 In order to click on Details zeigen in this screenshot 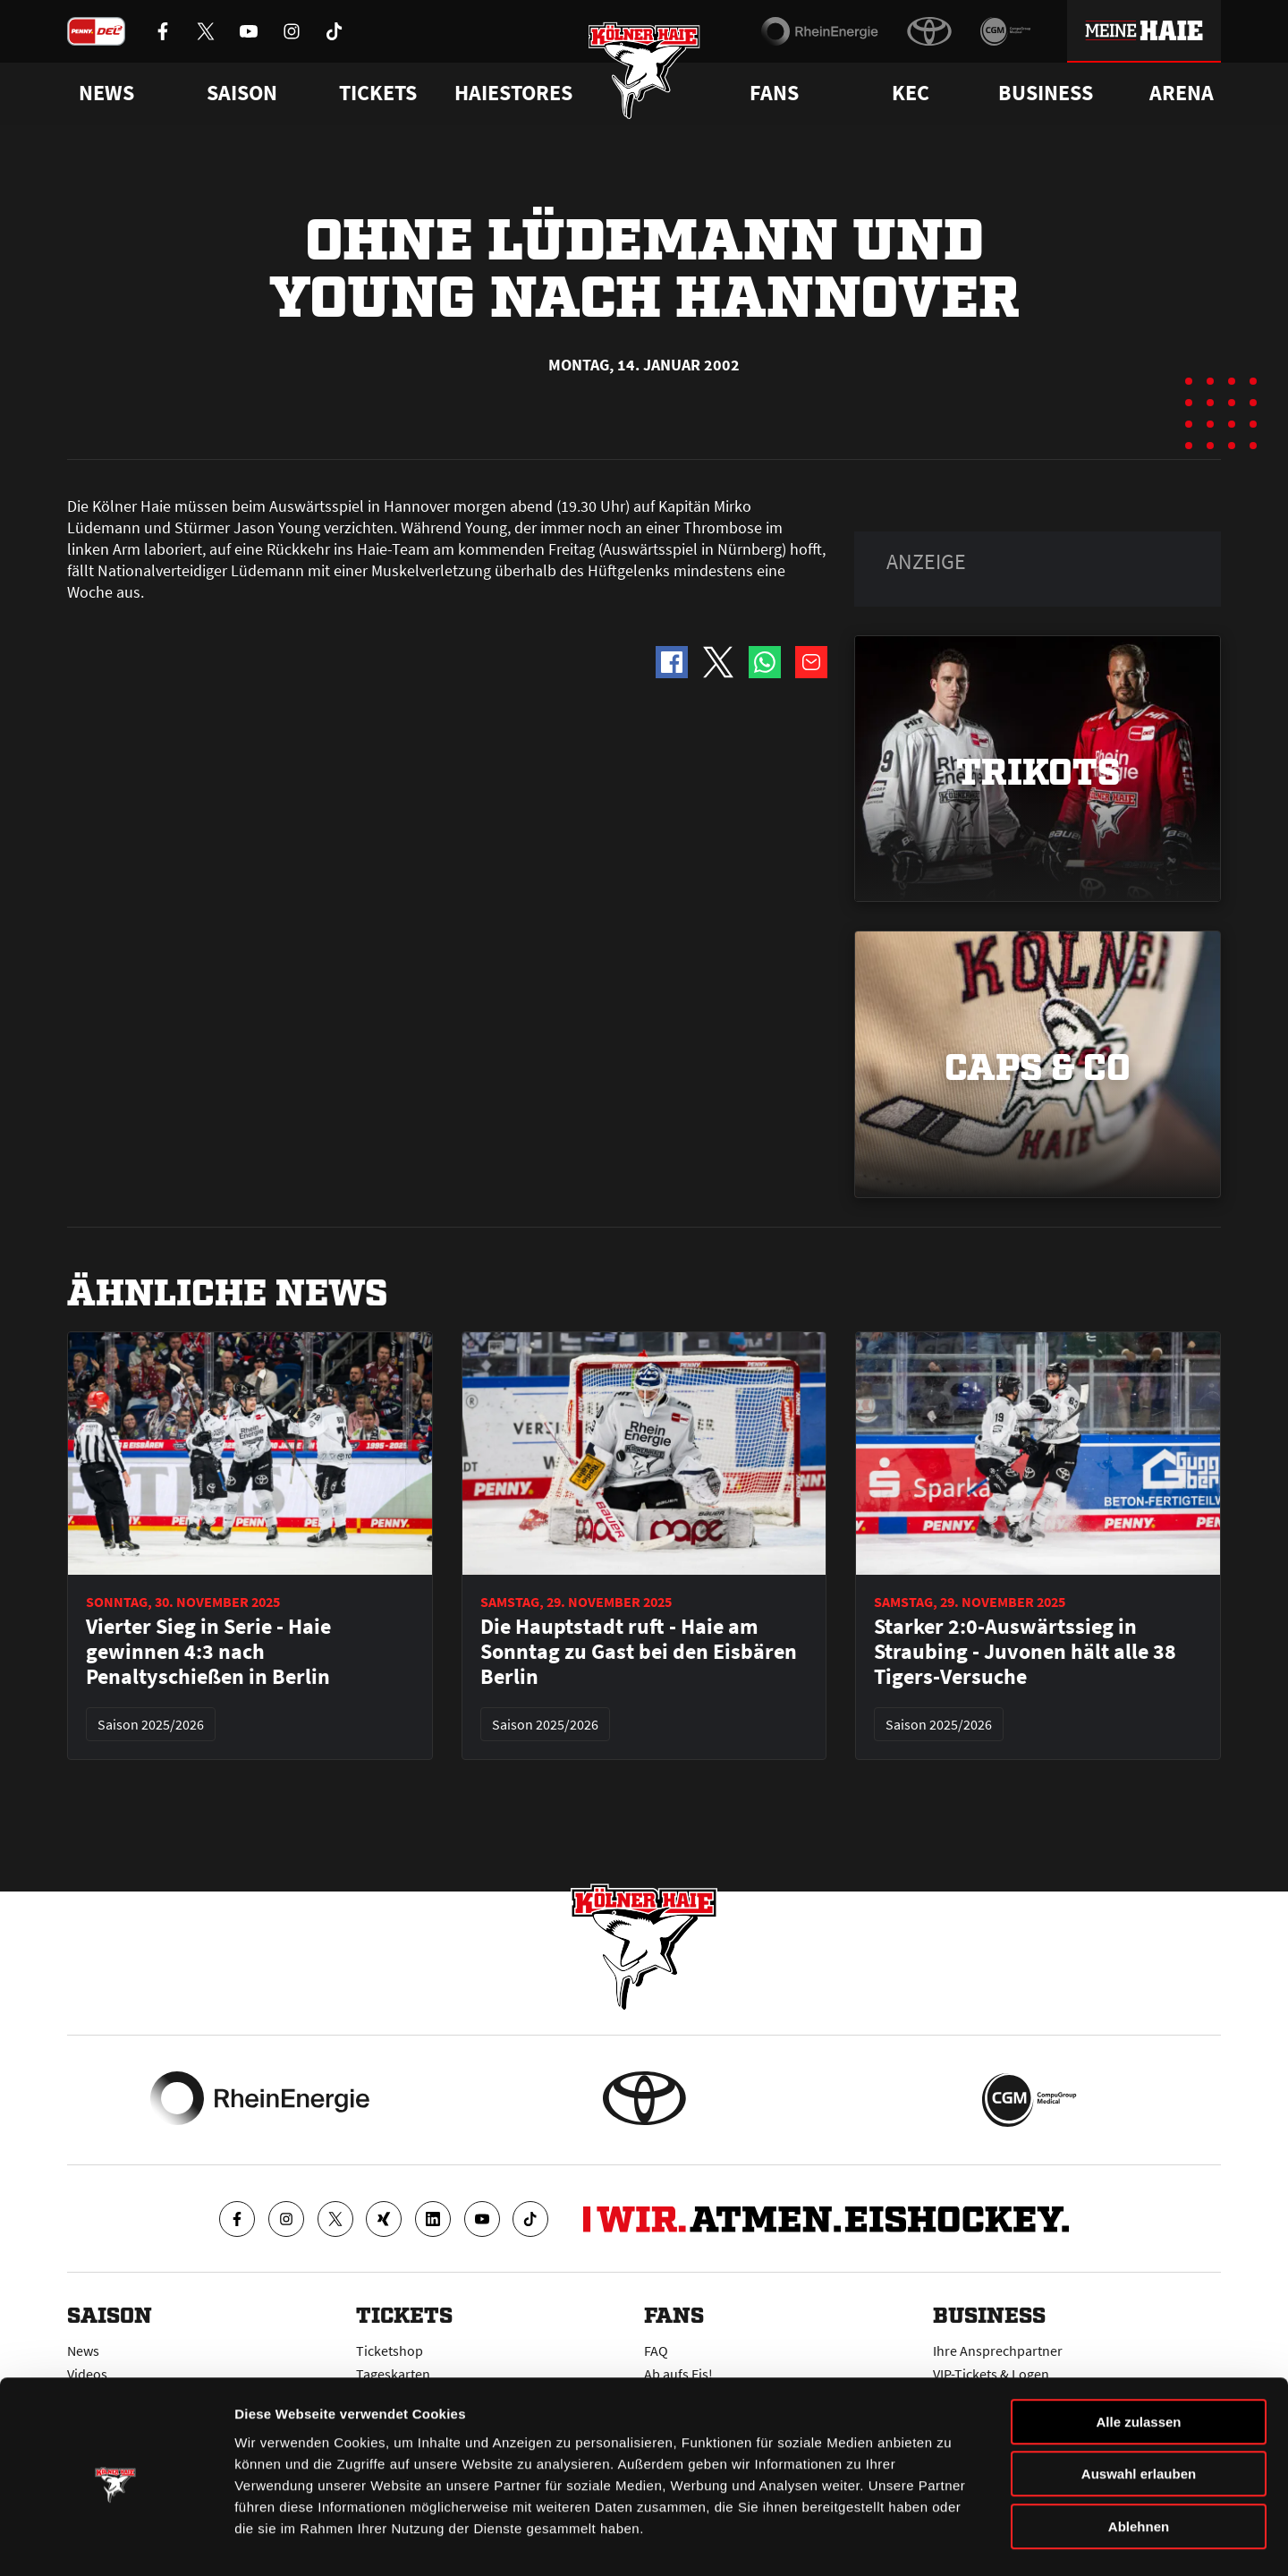, I will do `click(951, 2540)`.